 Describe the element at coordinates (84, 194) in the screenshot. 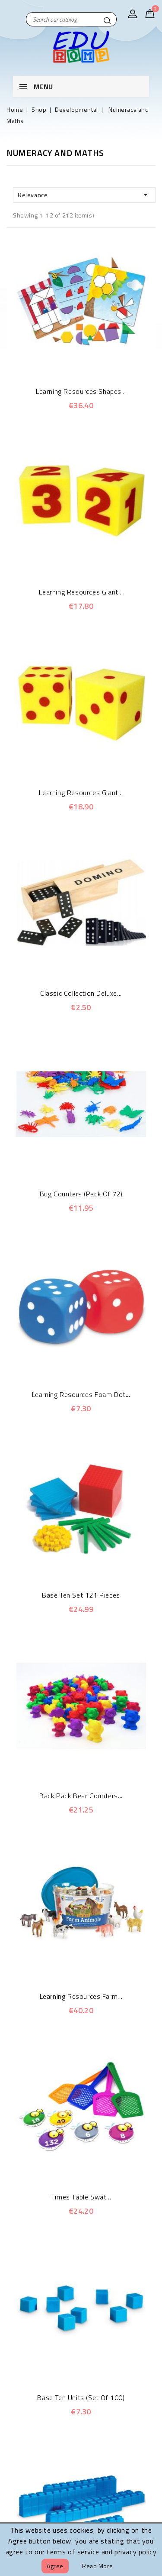

I see `Relevance [Sort by selection]` at that location.